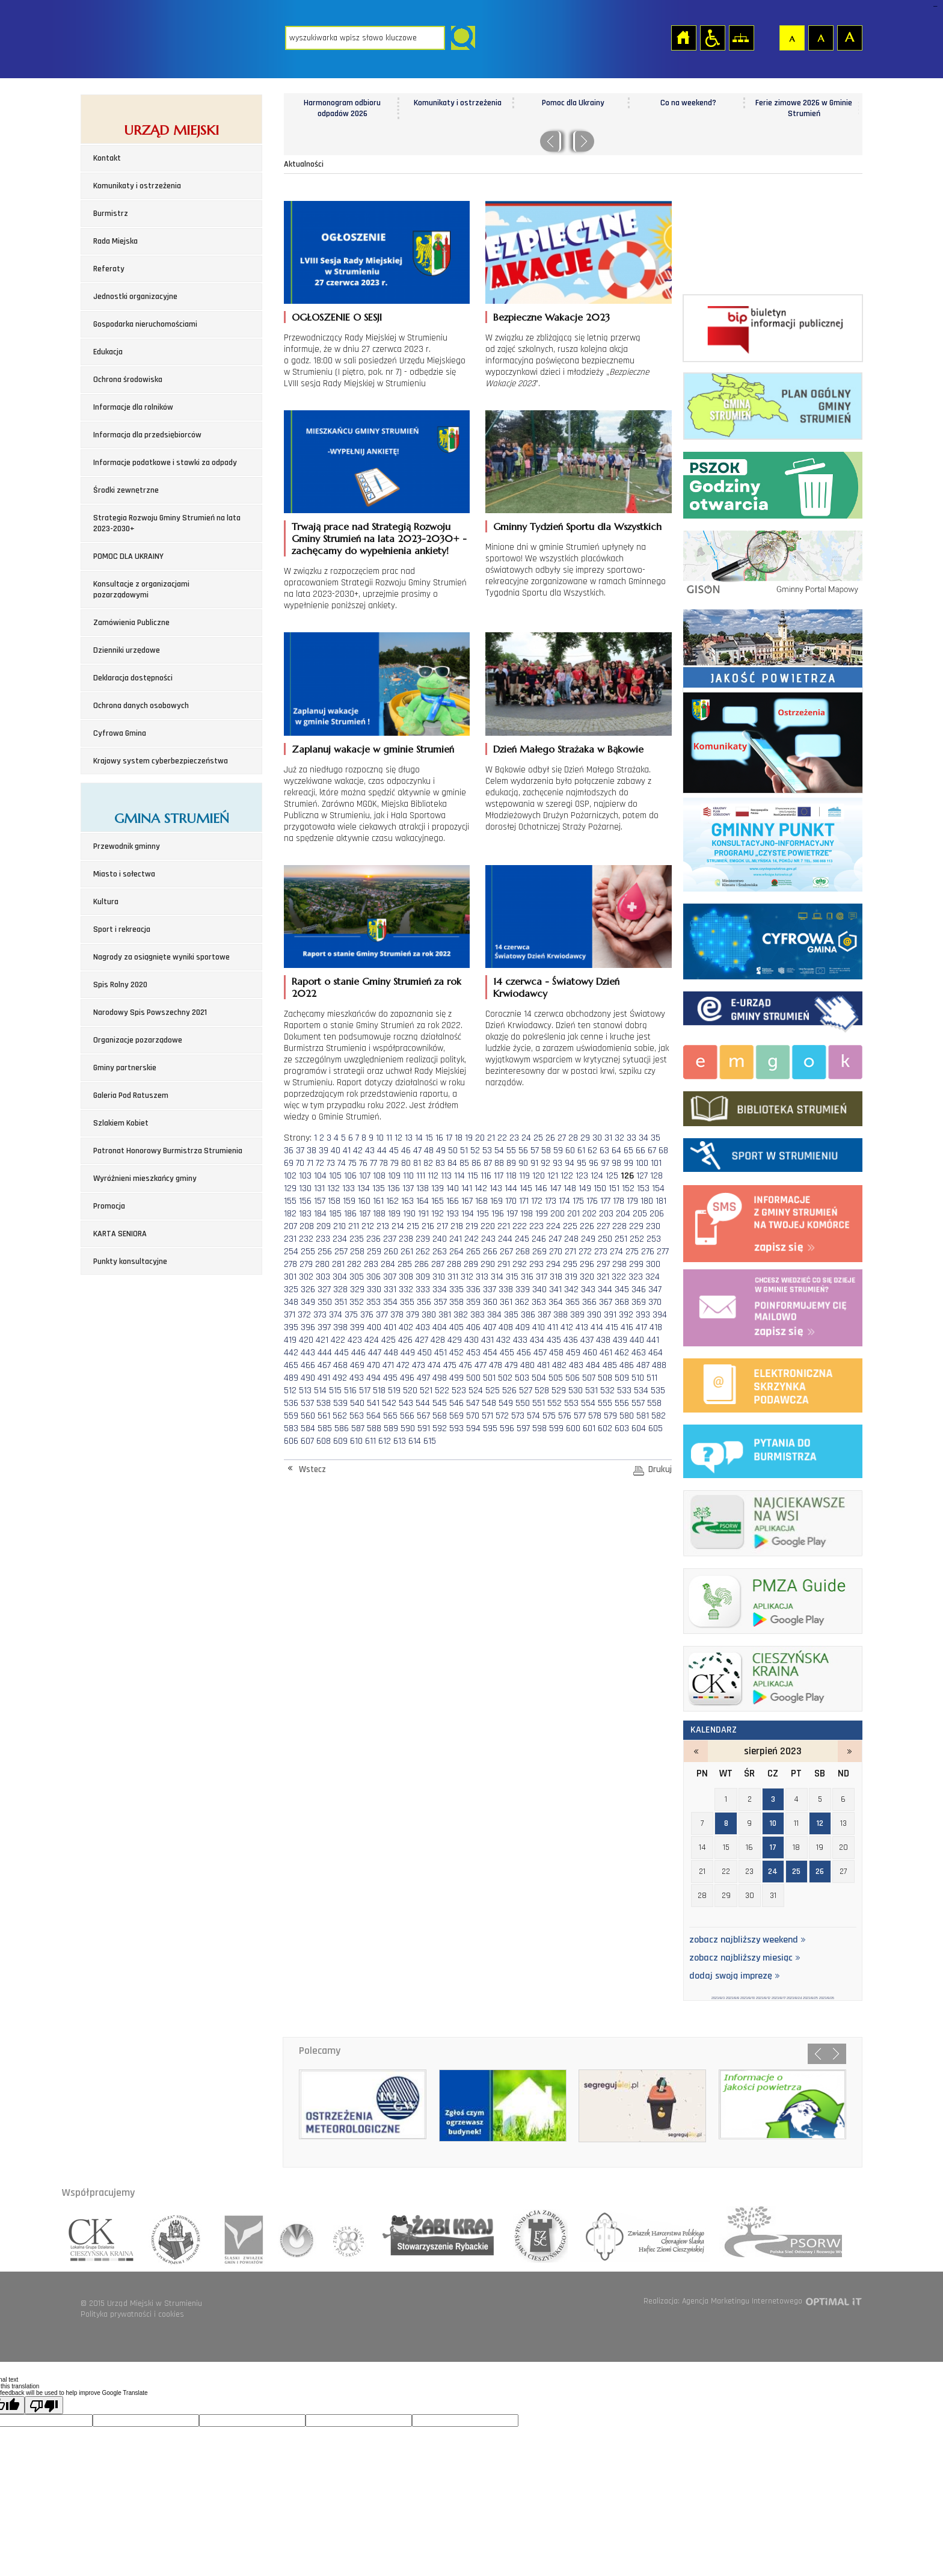 Image resolution: width=943 pixels, height=2576 pixels. Describe the element at coordinates (546, 1150) in the screenshot. I see `58` at that location.